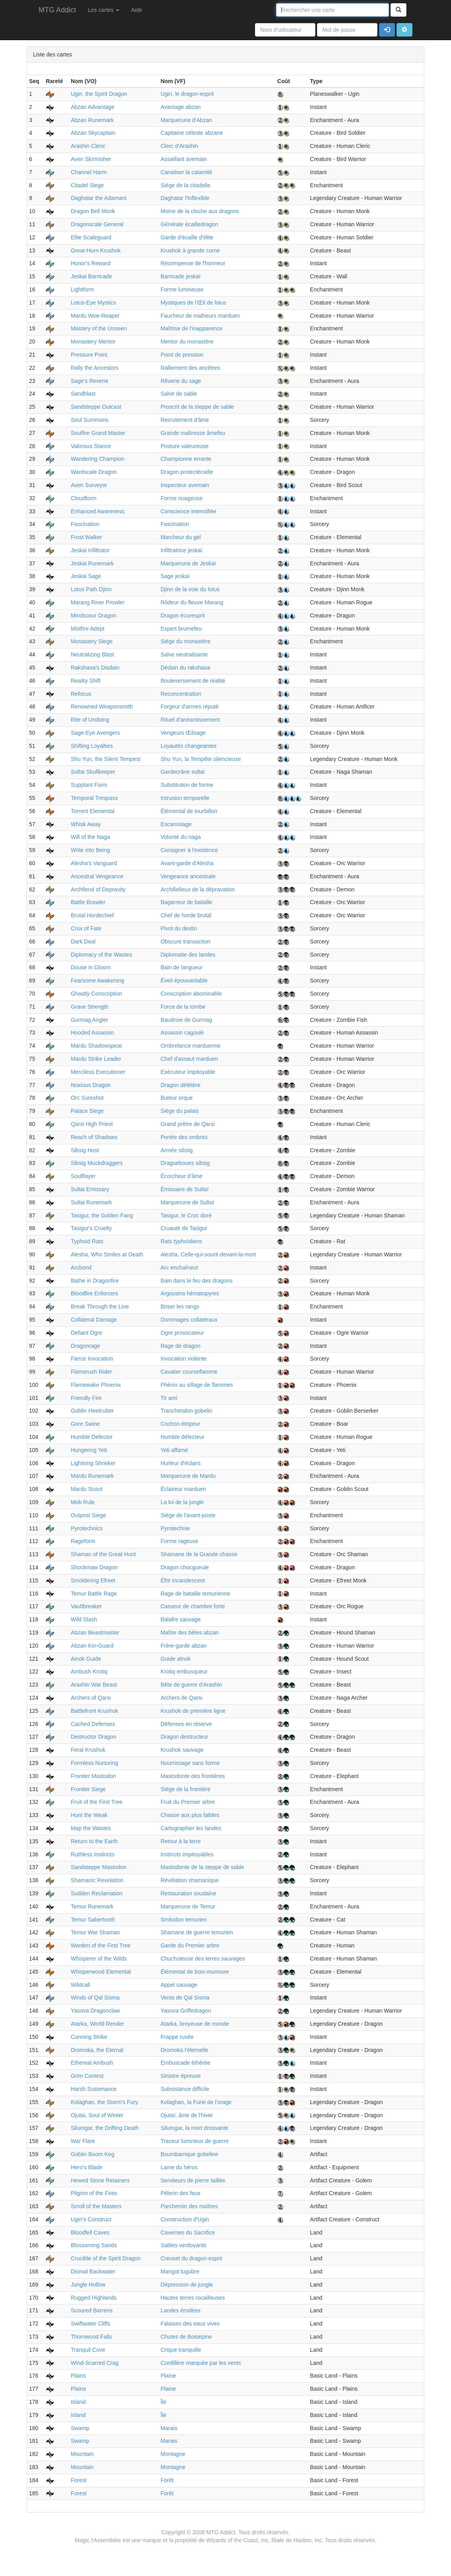 The height and width of the screenshot is (2576, 451). Describe the element at coordinates (96, 407) in the screenshot. I see `Sandsteppe Outcast` at that location.